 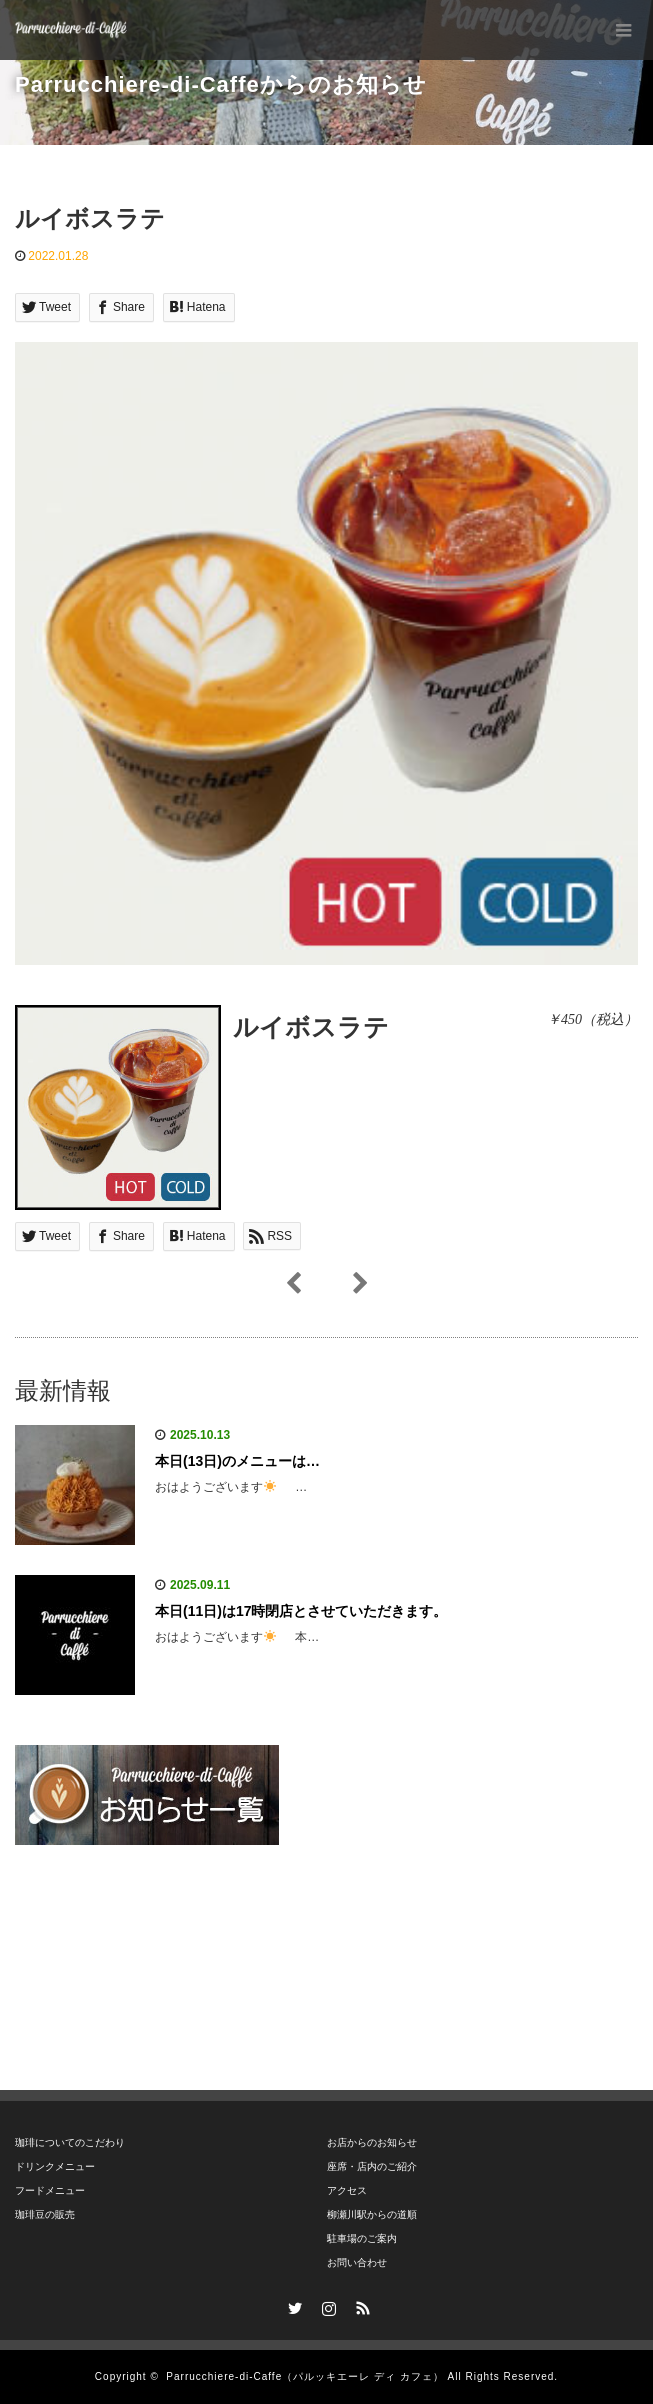 What do you see at coordinates (50, 2190) in the screenshot?
I see `フードメニュー` at bounding box center [50, 2190].